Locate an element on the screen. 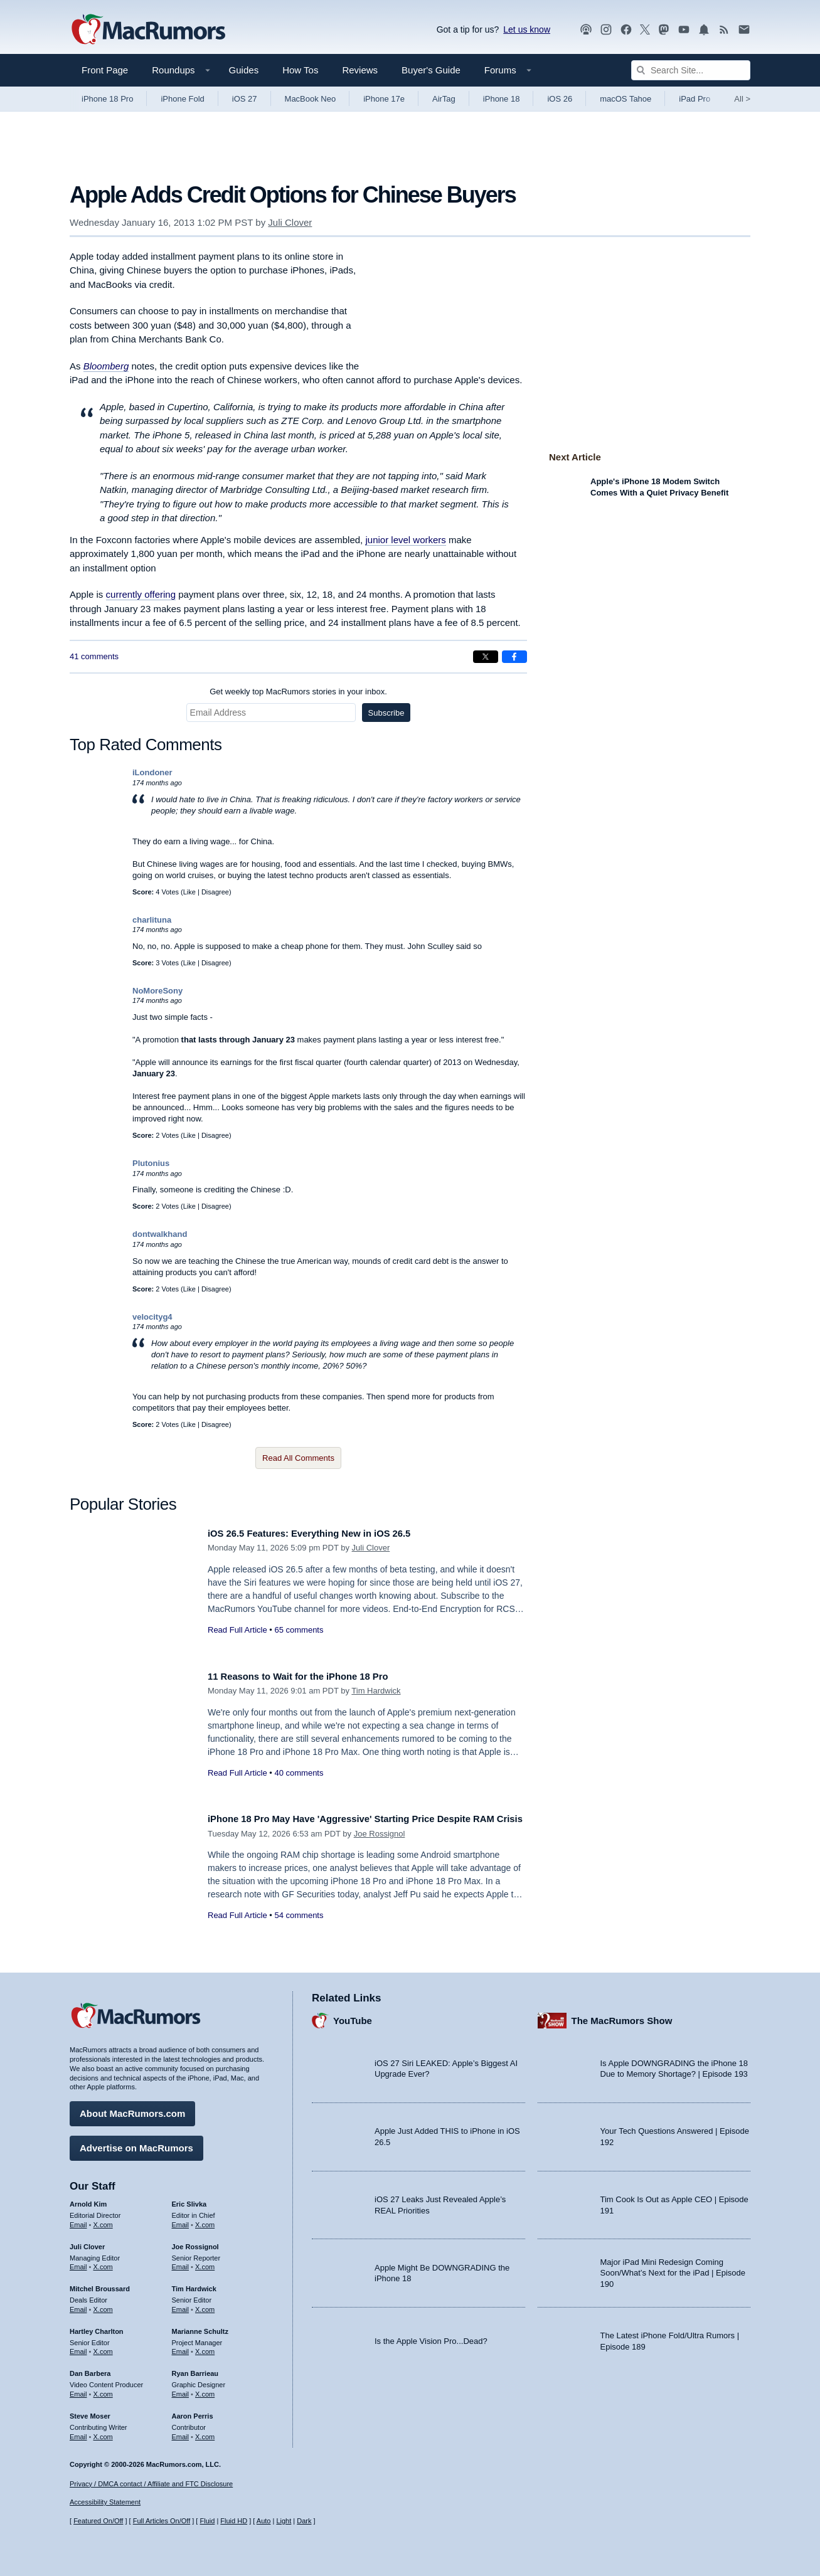  Major iPad Mini Redesign Coming Soon/What’s Next for the iPad | Episode 190 is located at coordinates (673, 2268).